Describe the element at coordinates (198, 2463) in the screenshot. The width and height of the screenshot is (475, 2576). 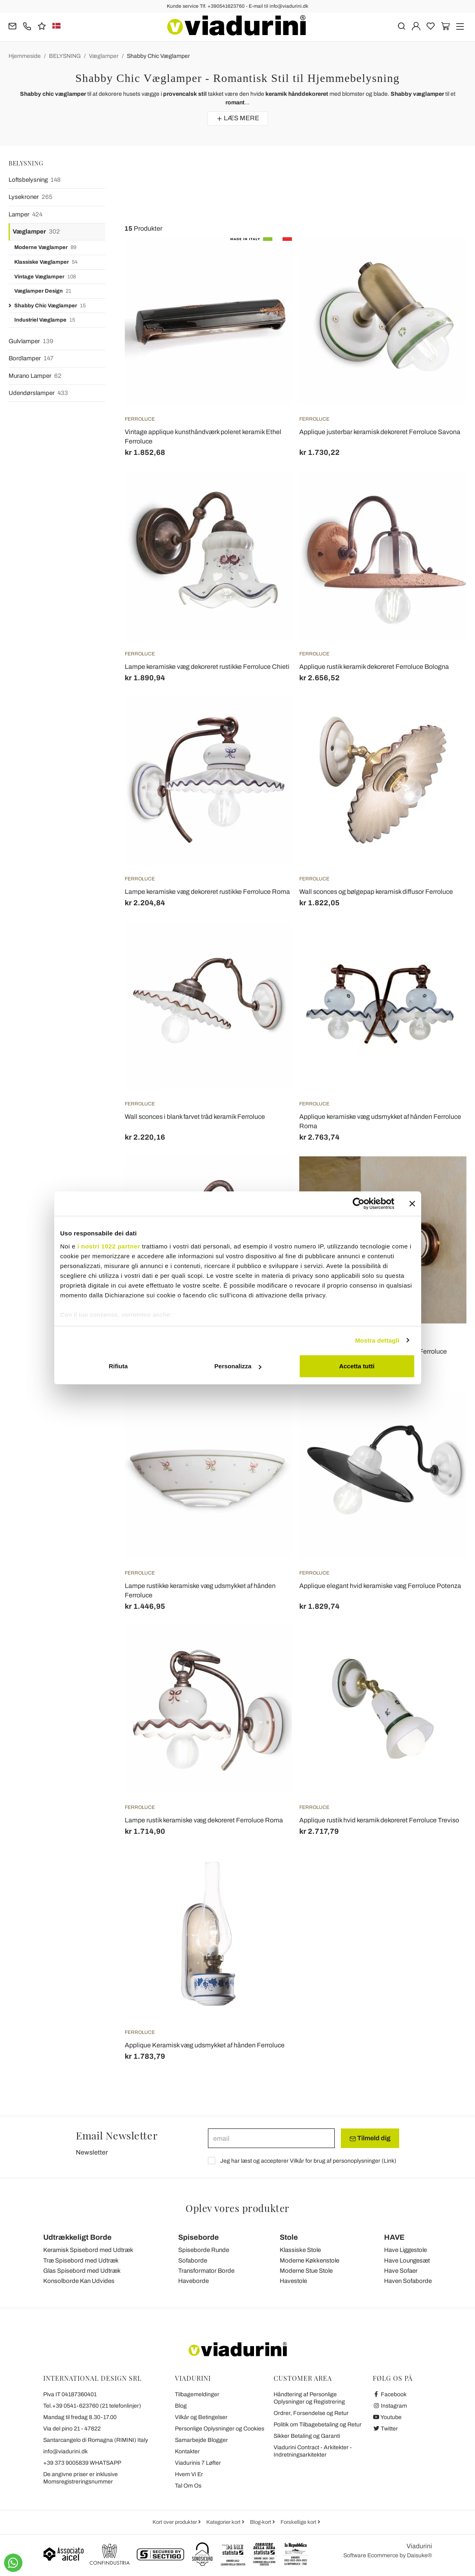
I see `Viadurinis 7 Løfter` at that location.